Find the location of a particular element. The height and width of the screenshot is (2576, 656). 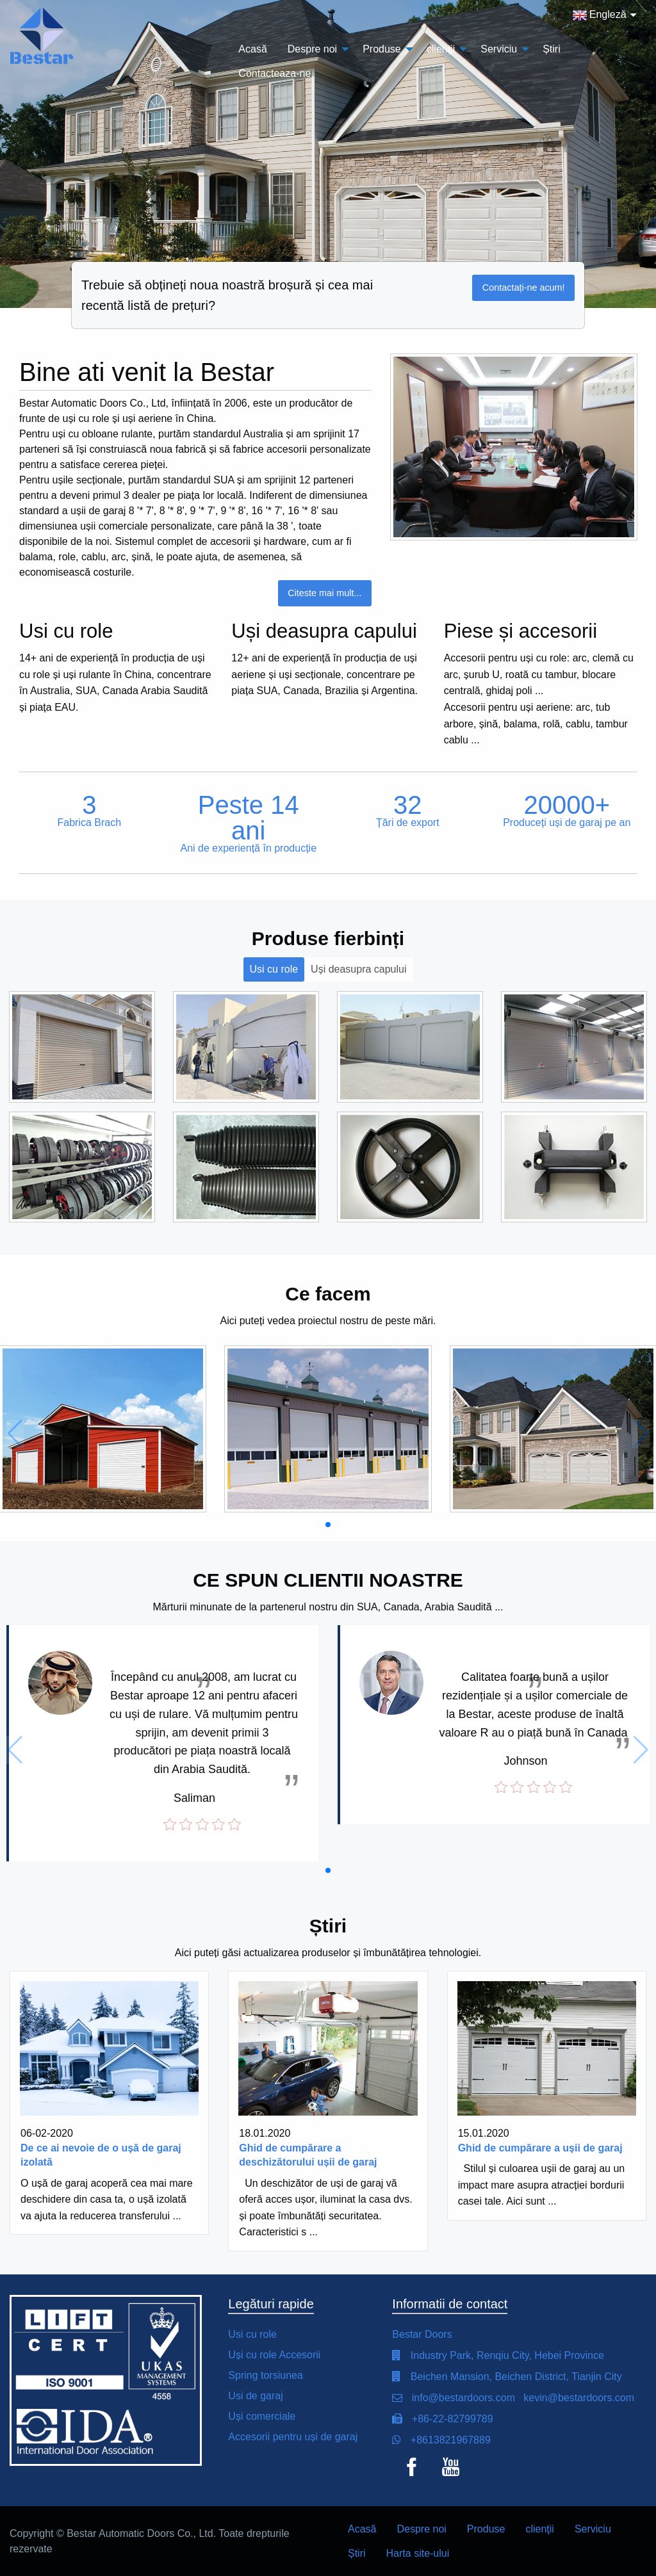

[button] is located at coordinates (328, 1524).